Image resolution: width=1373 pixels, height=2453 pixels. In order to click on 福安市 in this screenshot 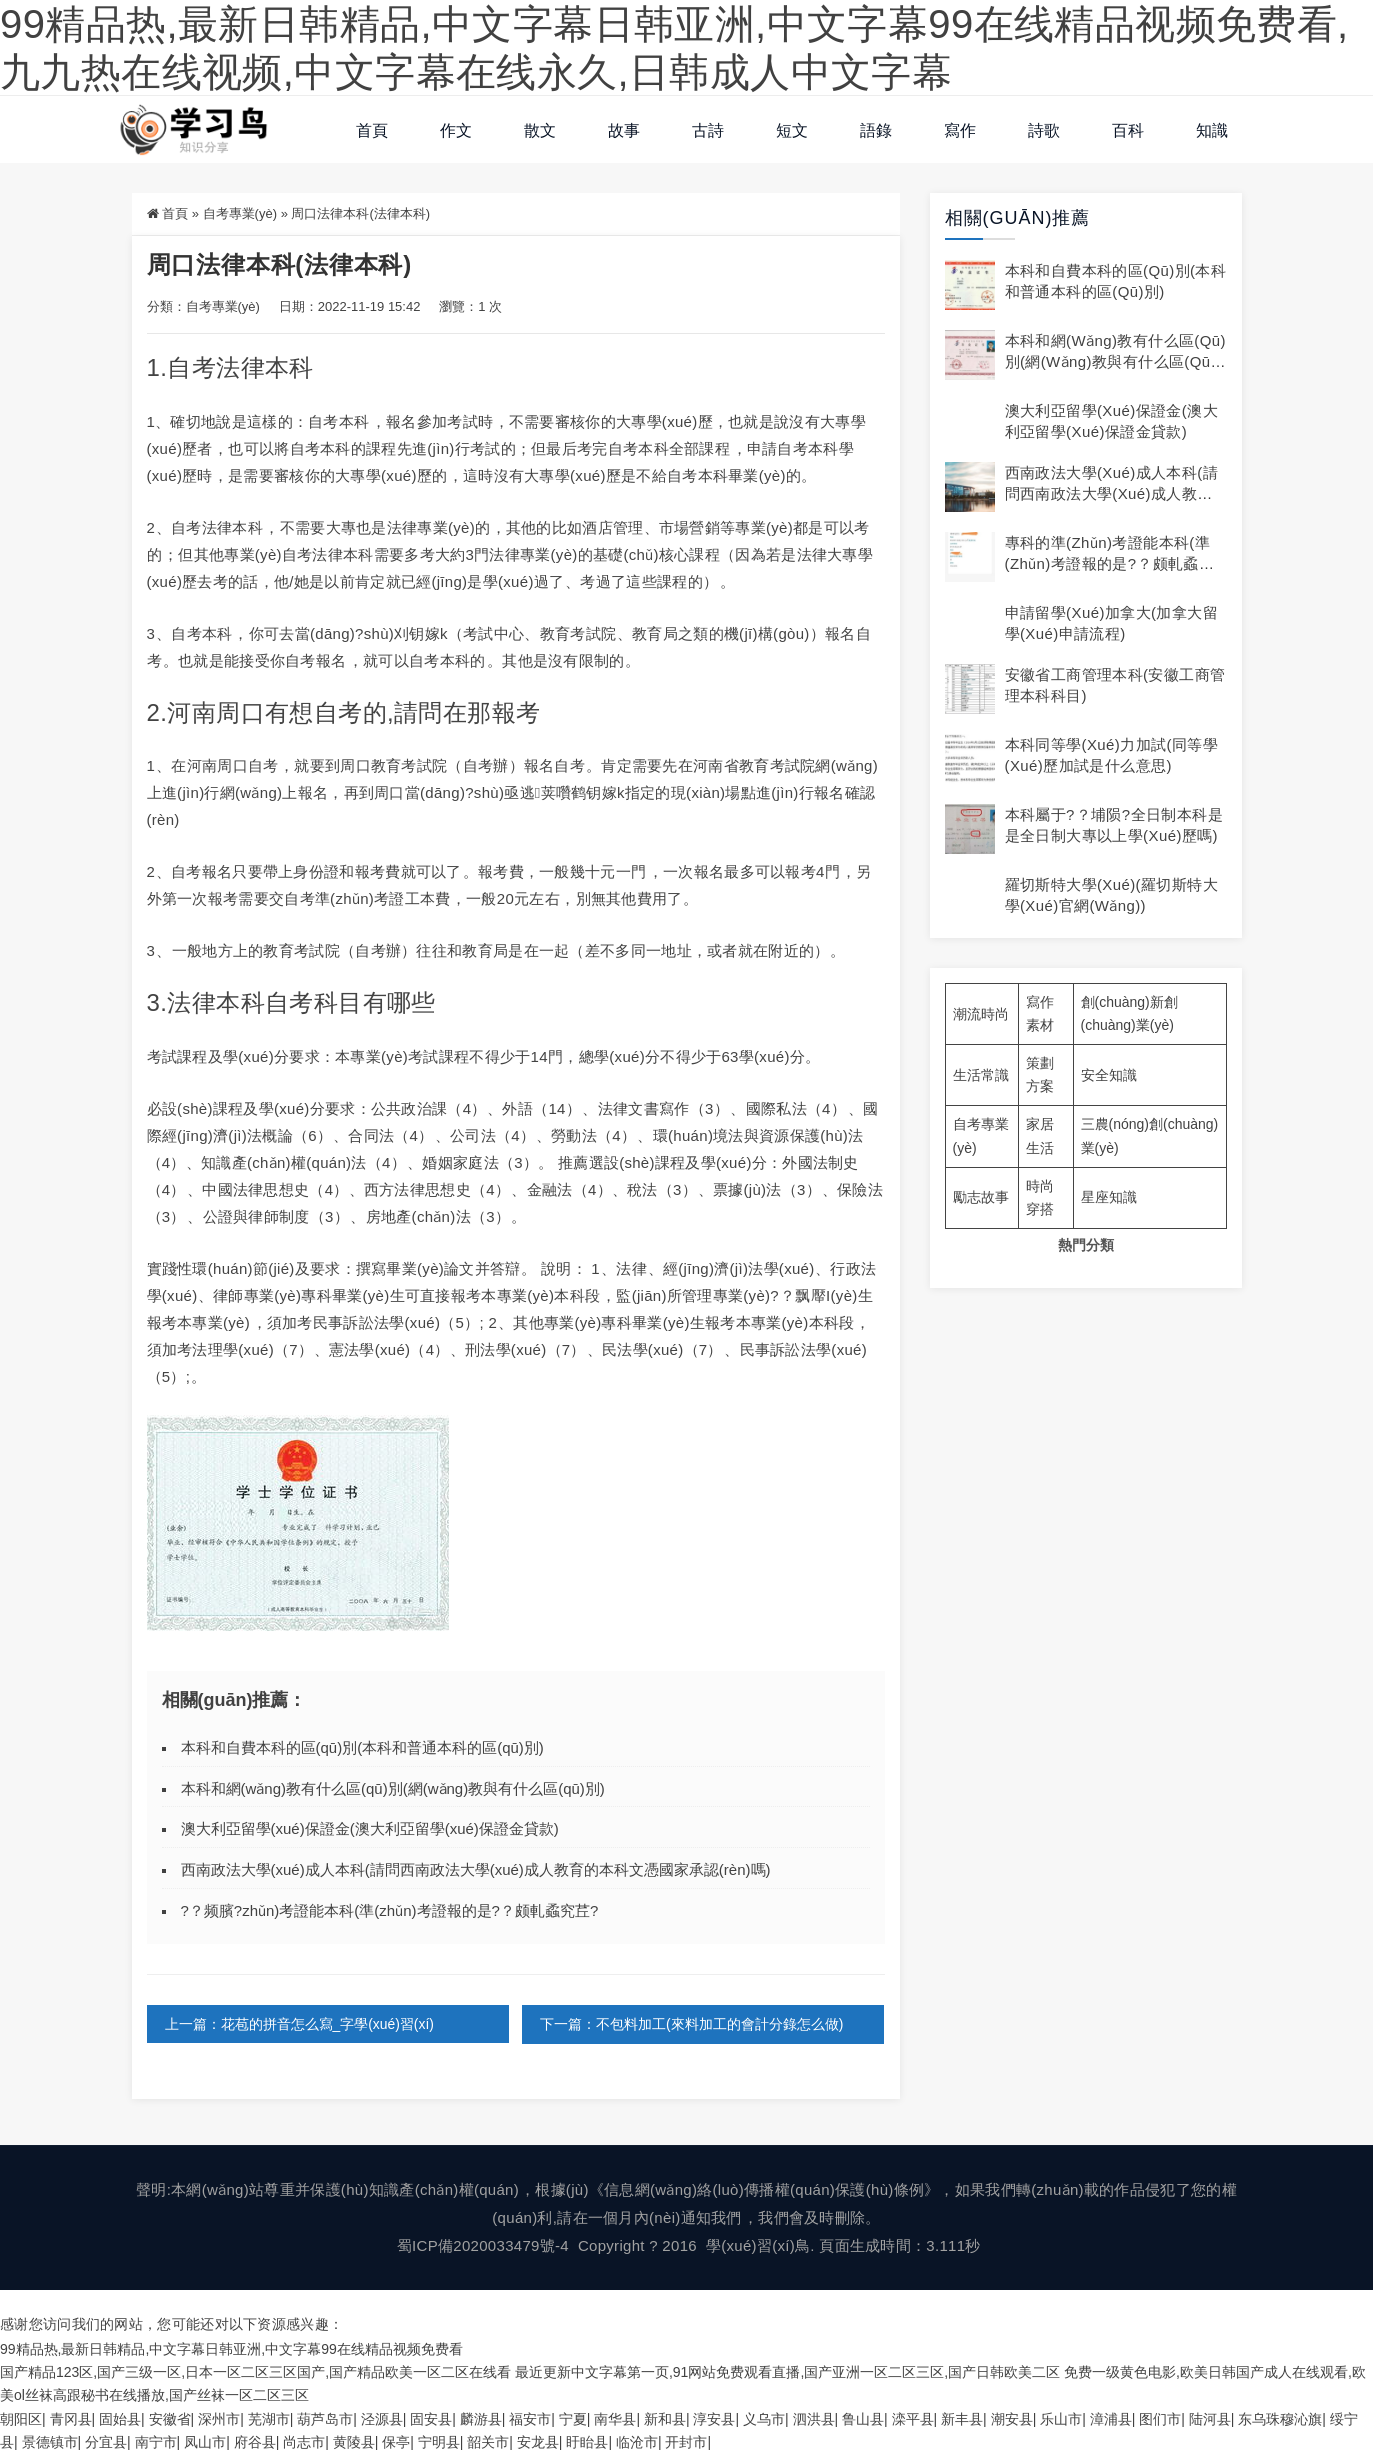, I will do `click(530, 2418)`.